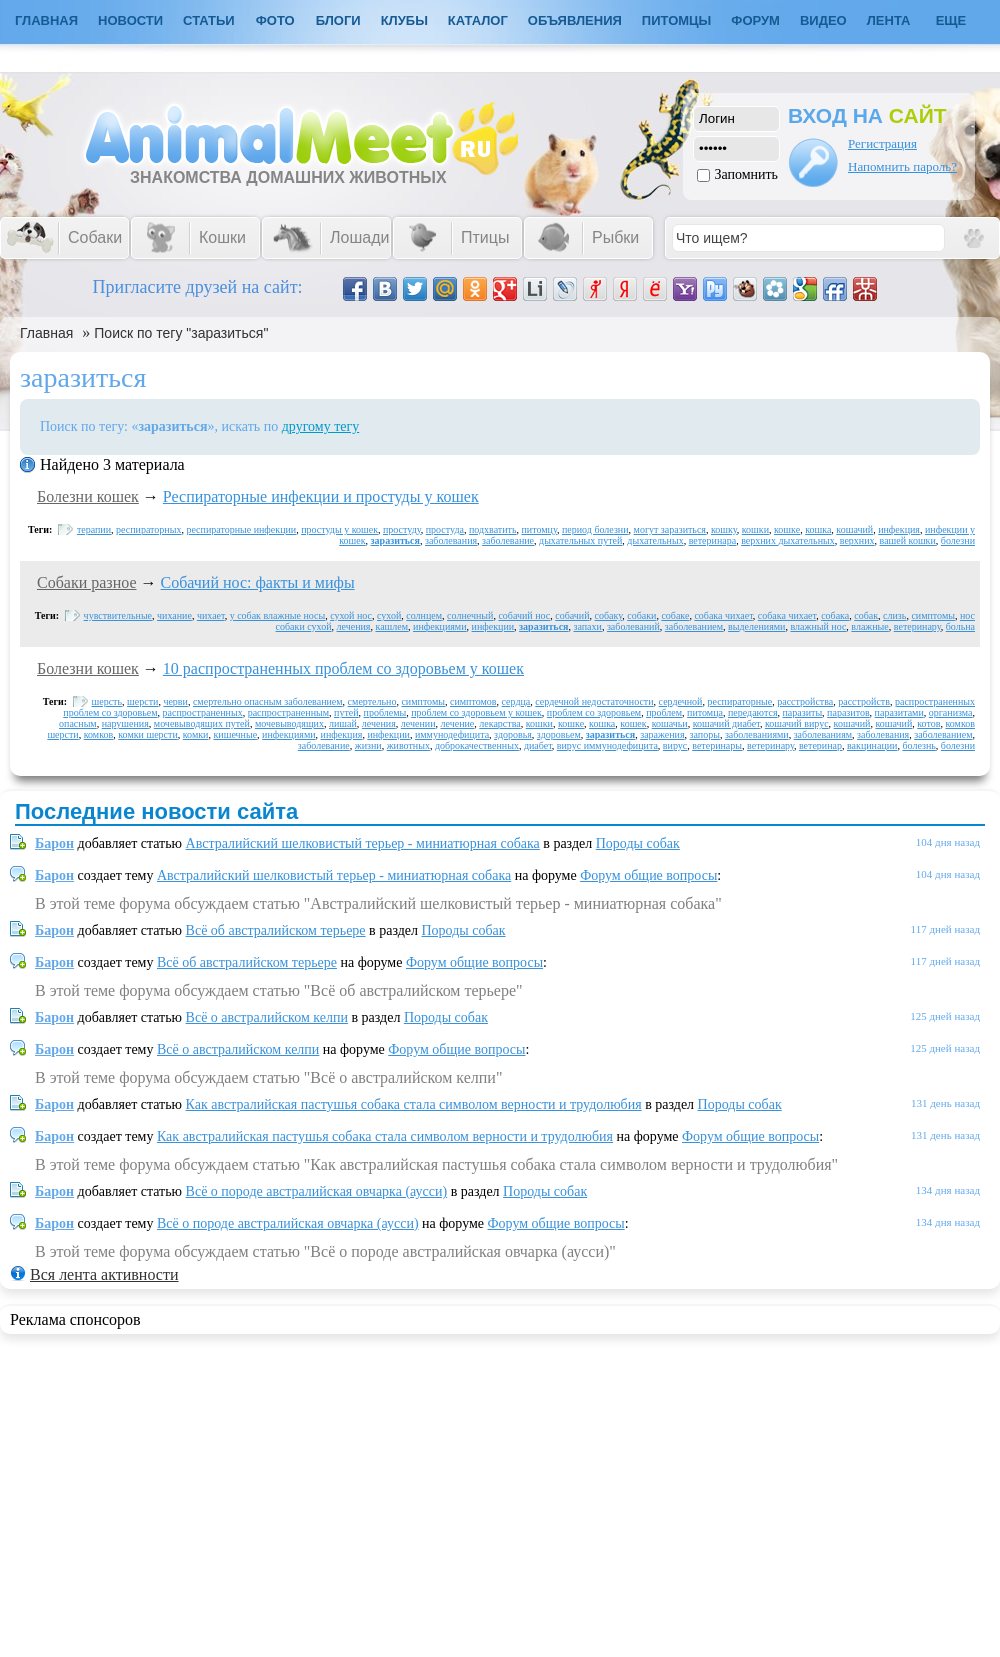 This screenshot has height=1657, width=1000. What do you see at coordinates (395, 540) in the screenshot?
I see `заразиться` at bounding box center [395, 540].